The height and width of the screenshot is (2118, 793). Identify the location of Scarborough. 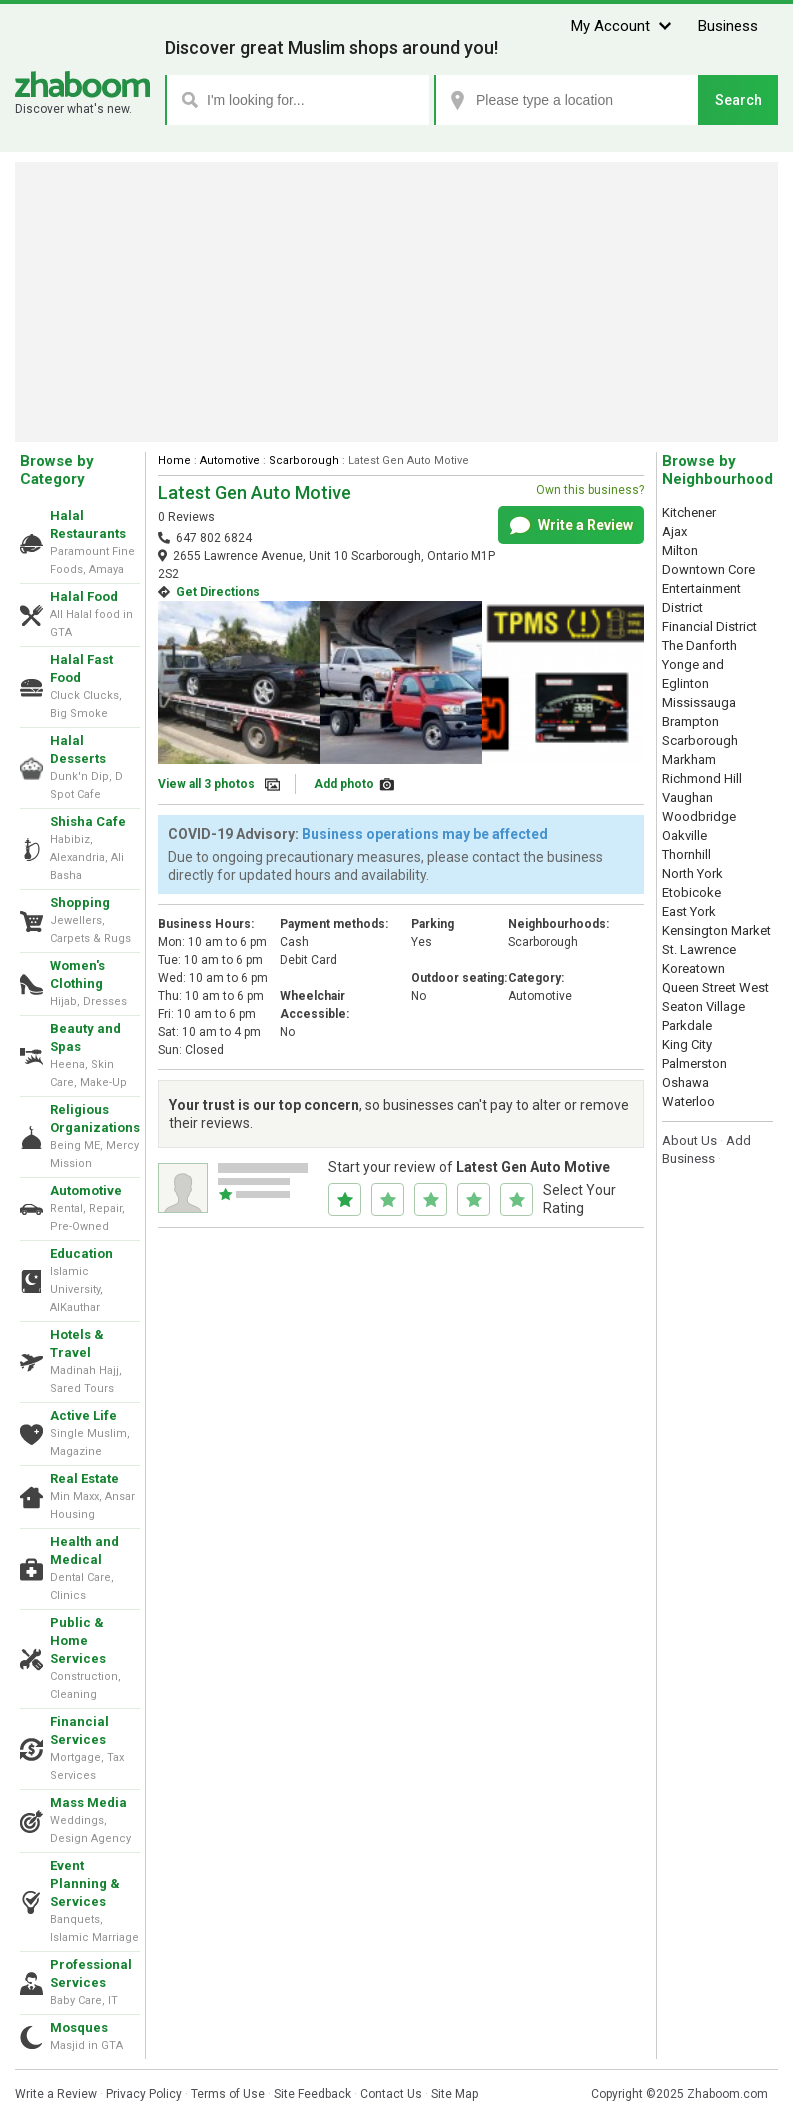
(304, 460).